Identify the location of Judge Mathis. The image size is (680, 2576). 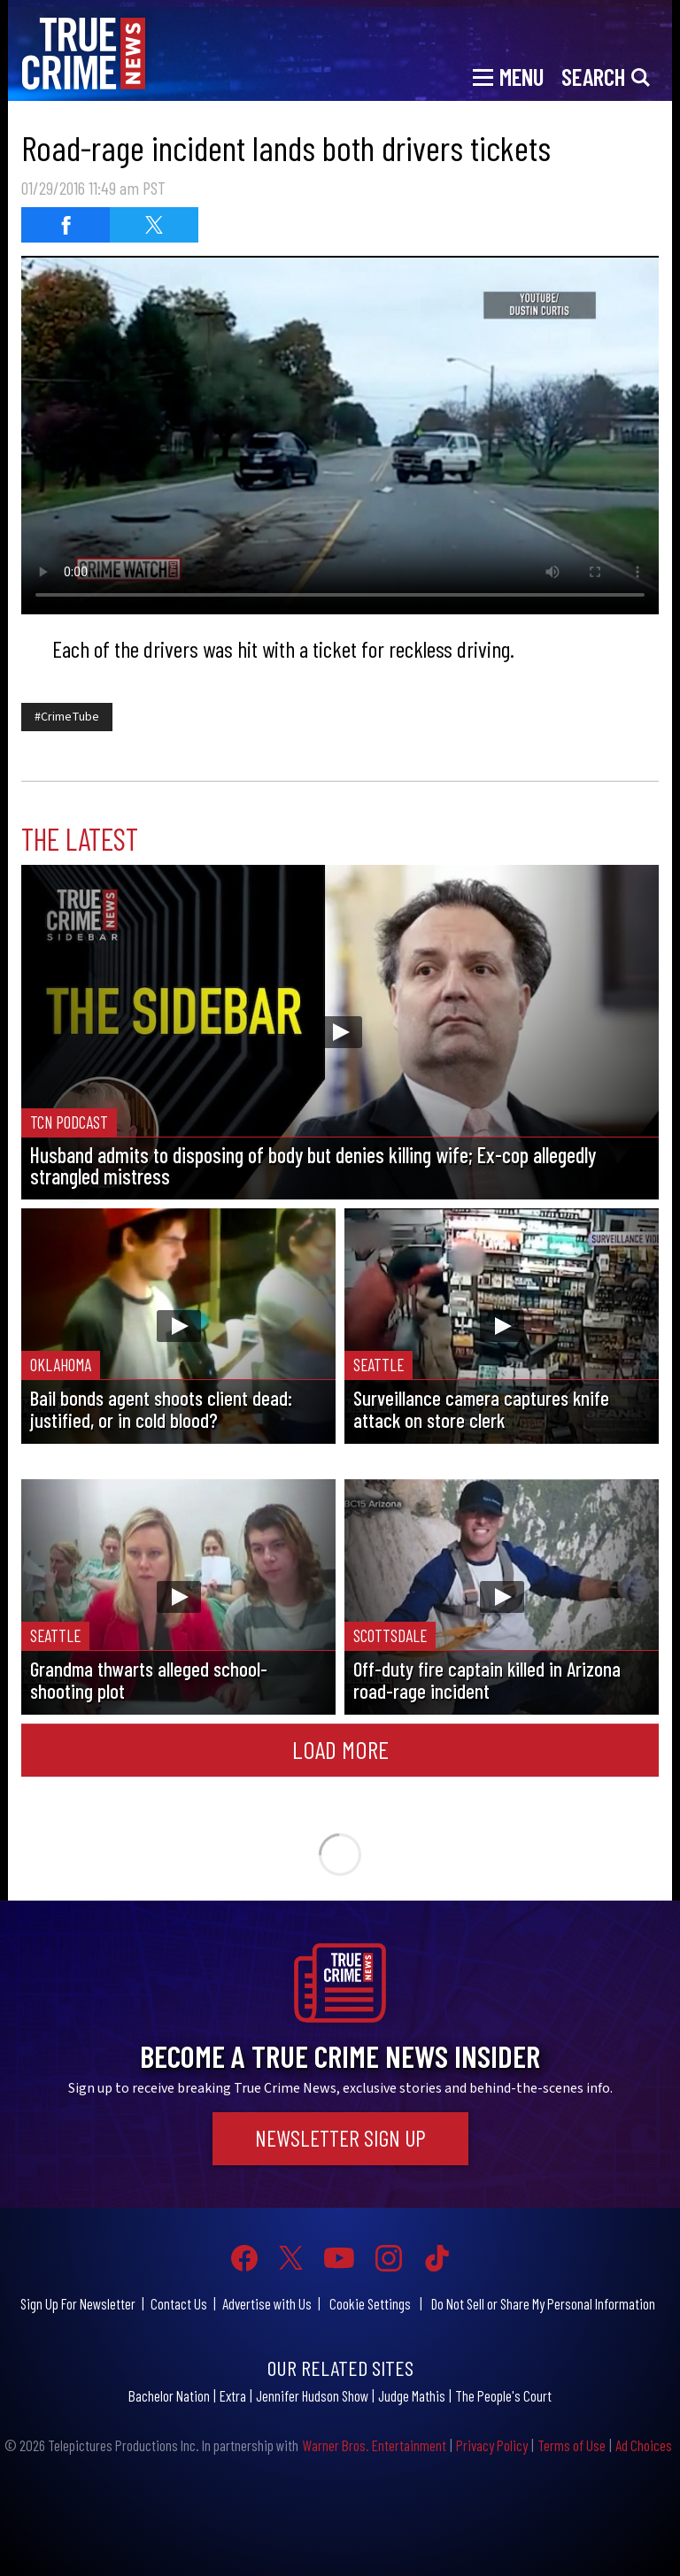
(411, 2395).